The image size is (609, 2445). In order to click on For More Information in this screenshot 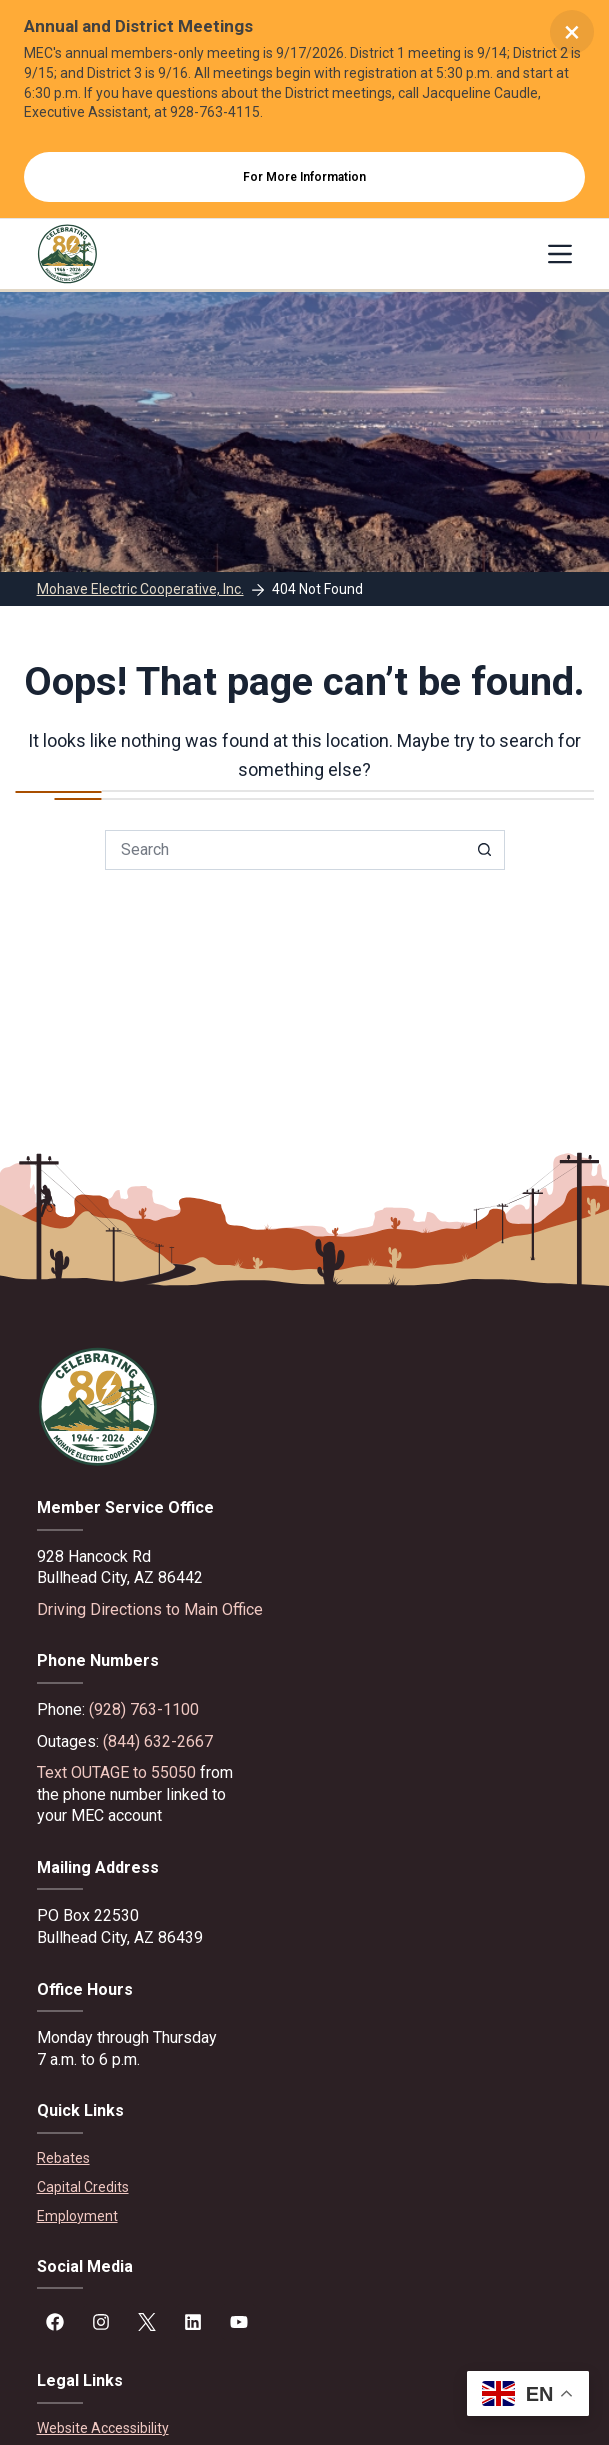, I will do `click(304, 177)`.